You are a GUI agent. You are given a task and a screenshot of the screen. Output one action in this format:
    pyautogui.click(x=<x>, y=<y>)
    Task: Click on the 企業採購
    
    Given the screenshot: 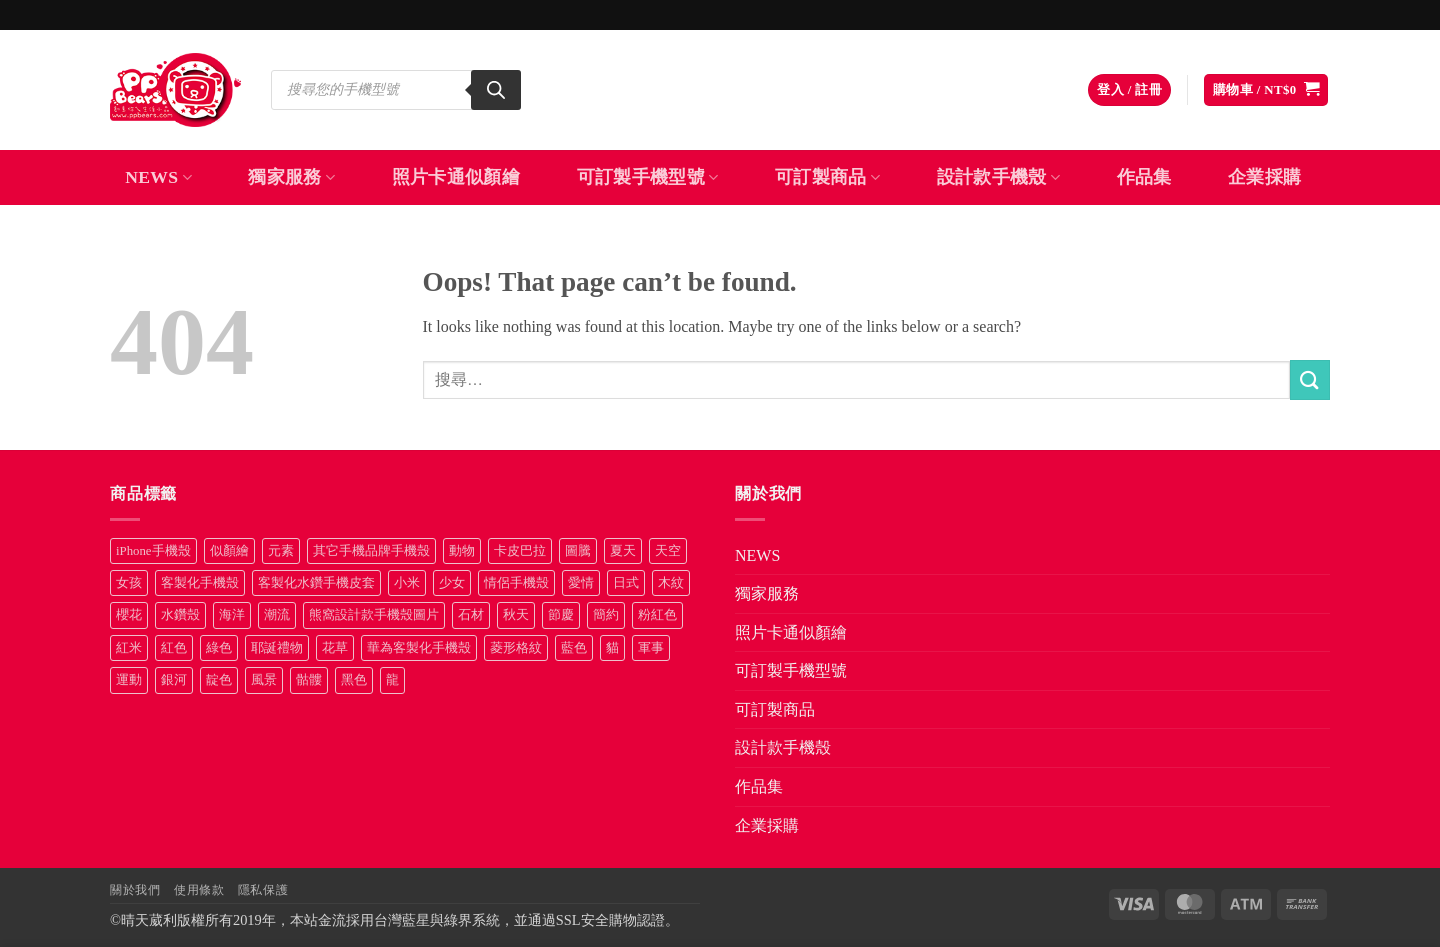 What is the action you would take?
    pyautogui.click(x=1264, y=177)
    